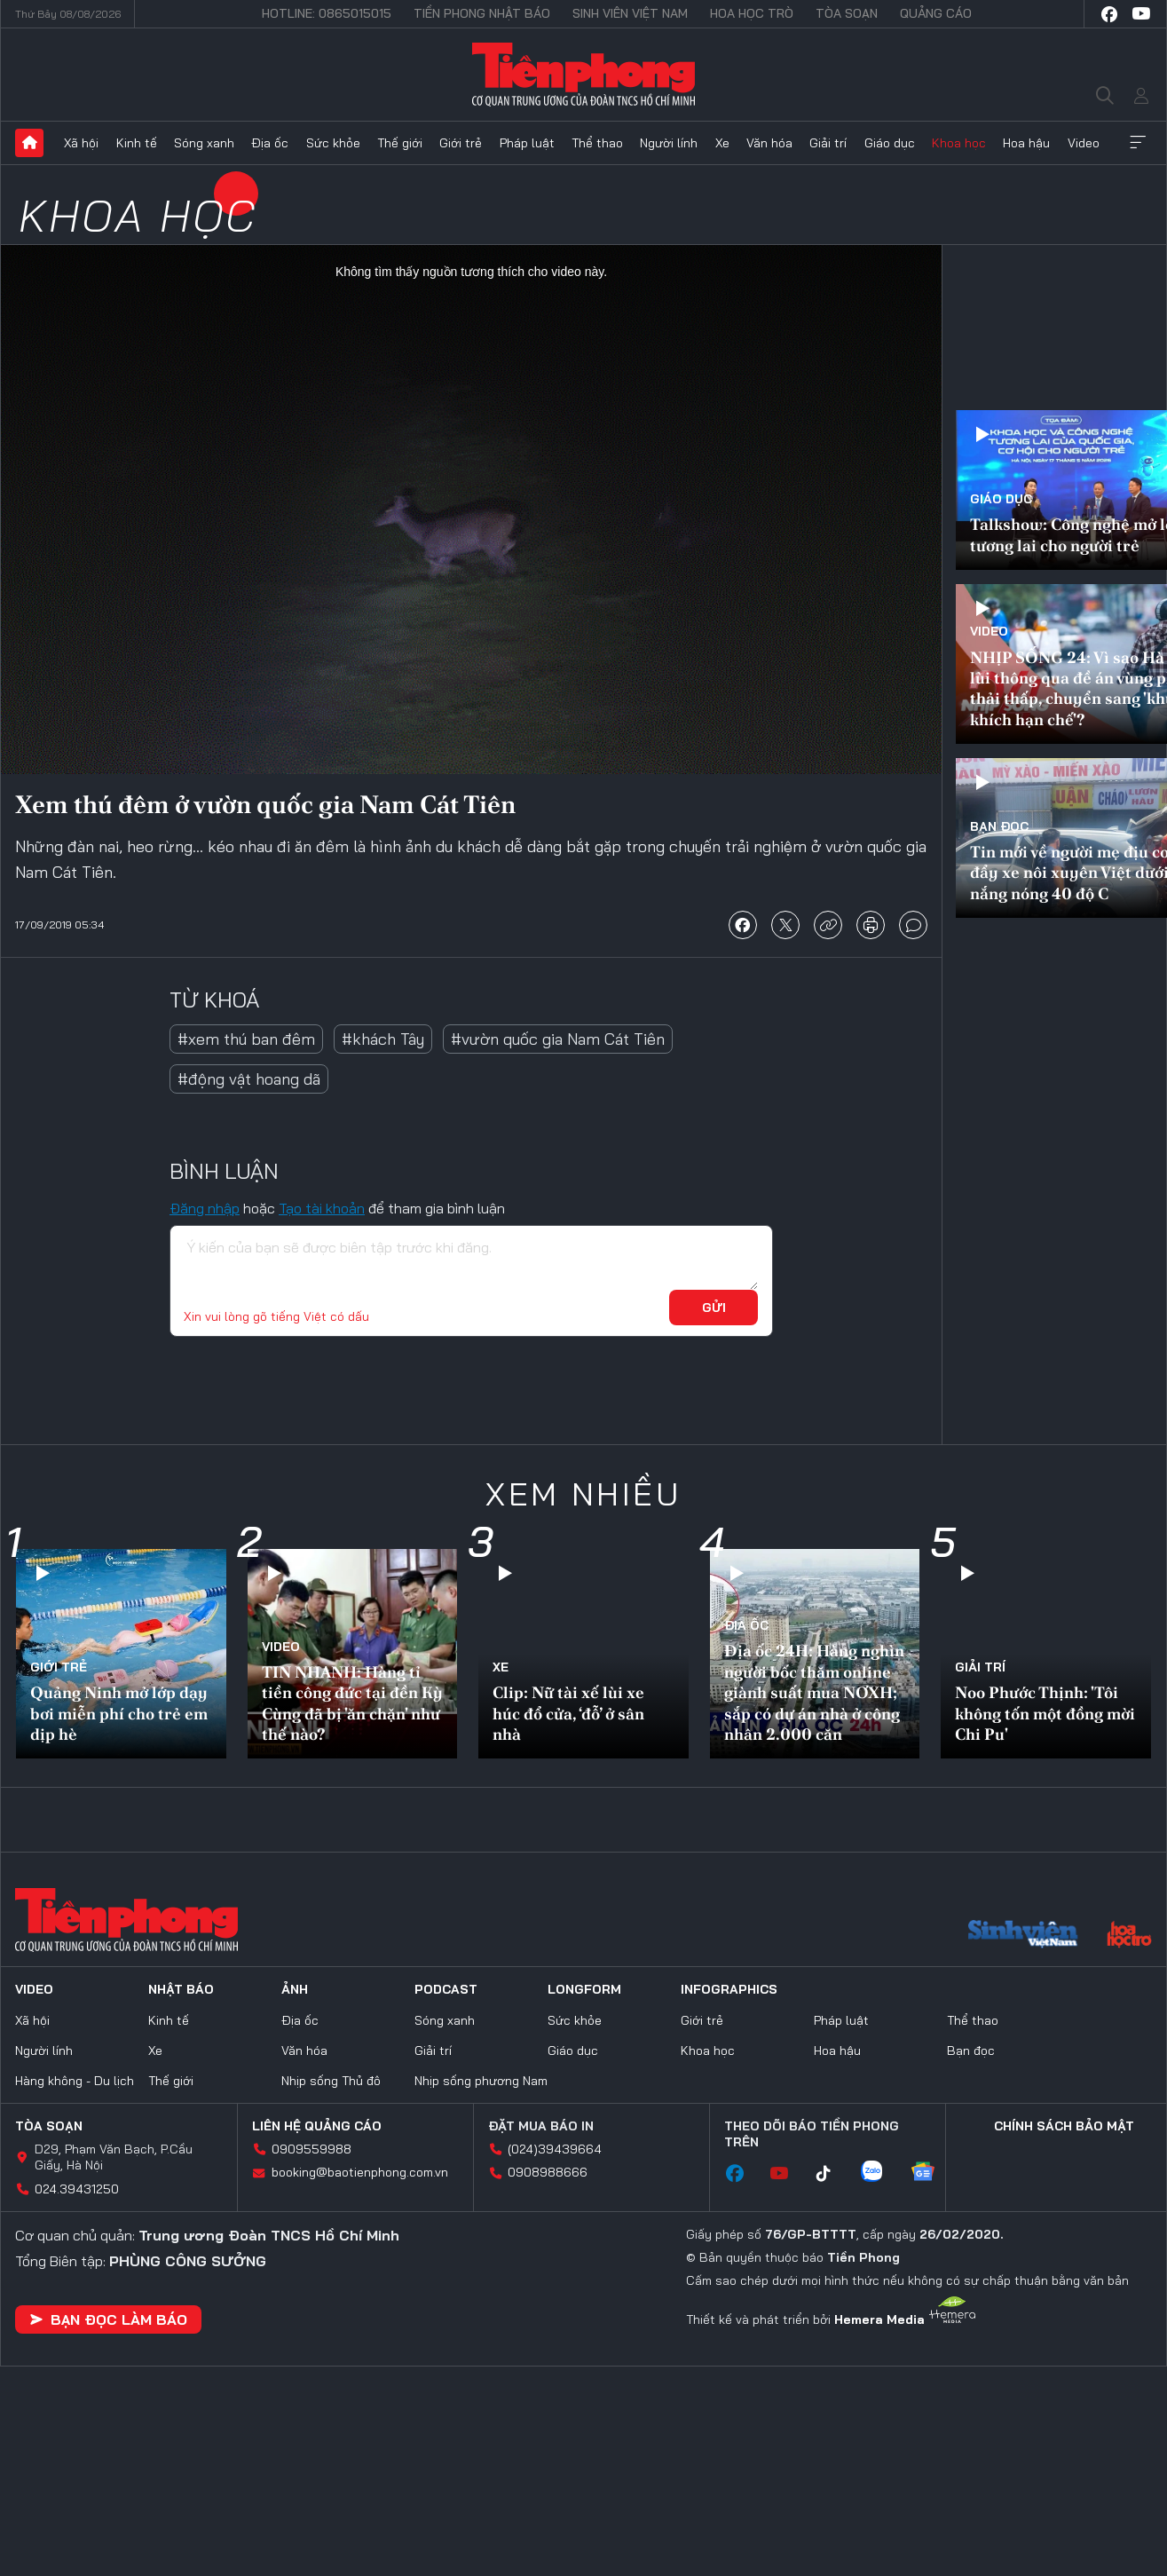  I want to click on in báo, so click(870, 925).